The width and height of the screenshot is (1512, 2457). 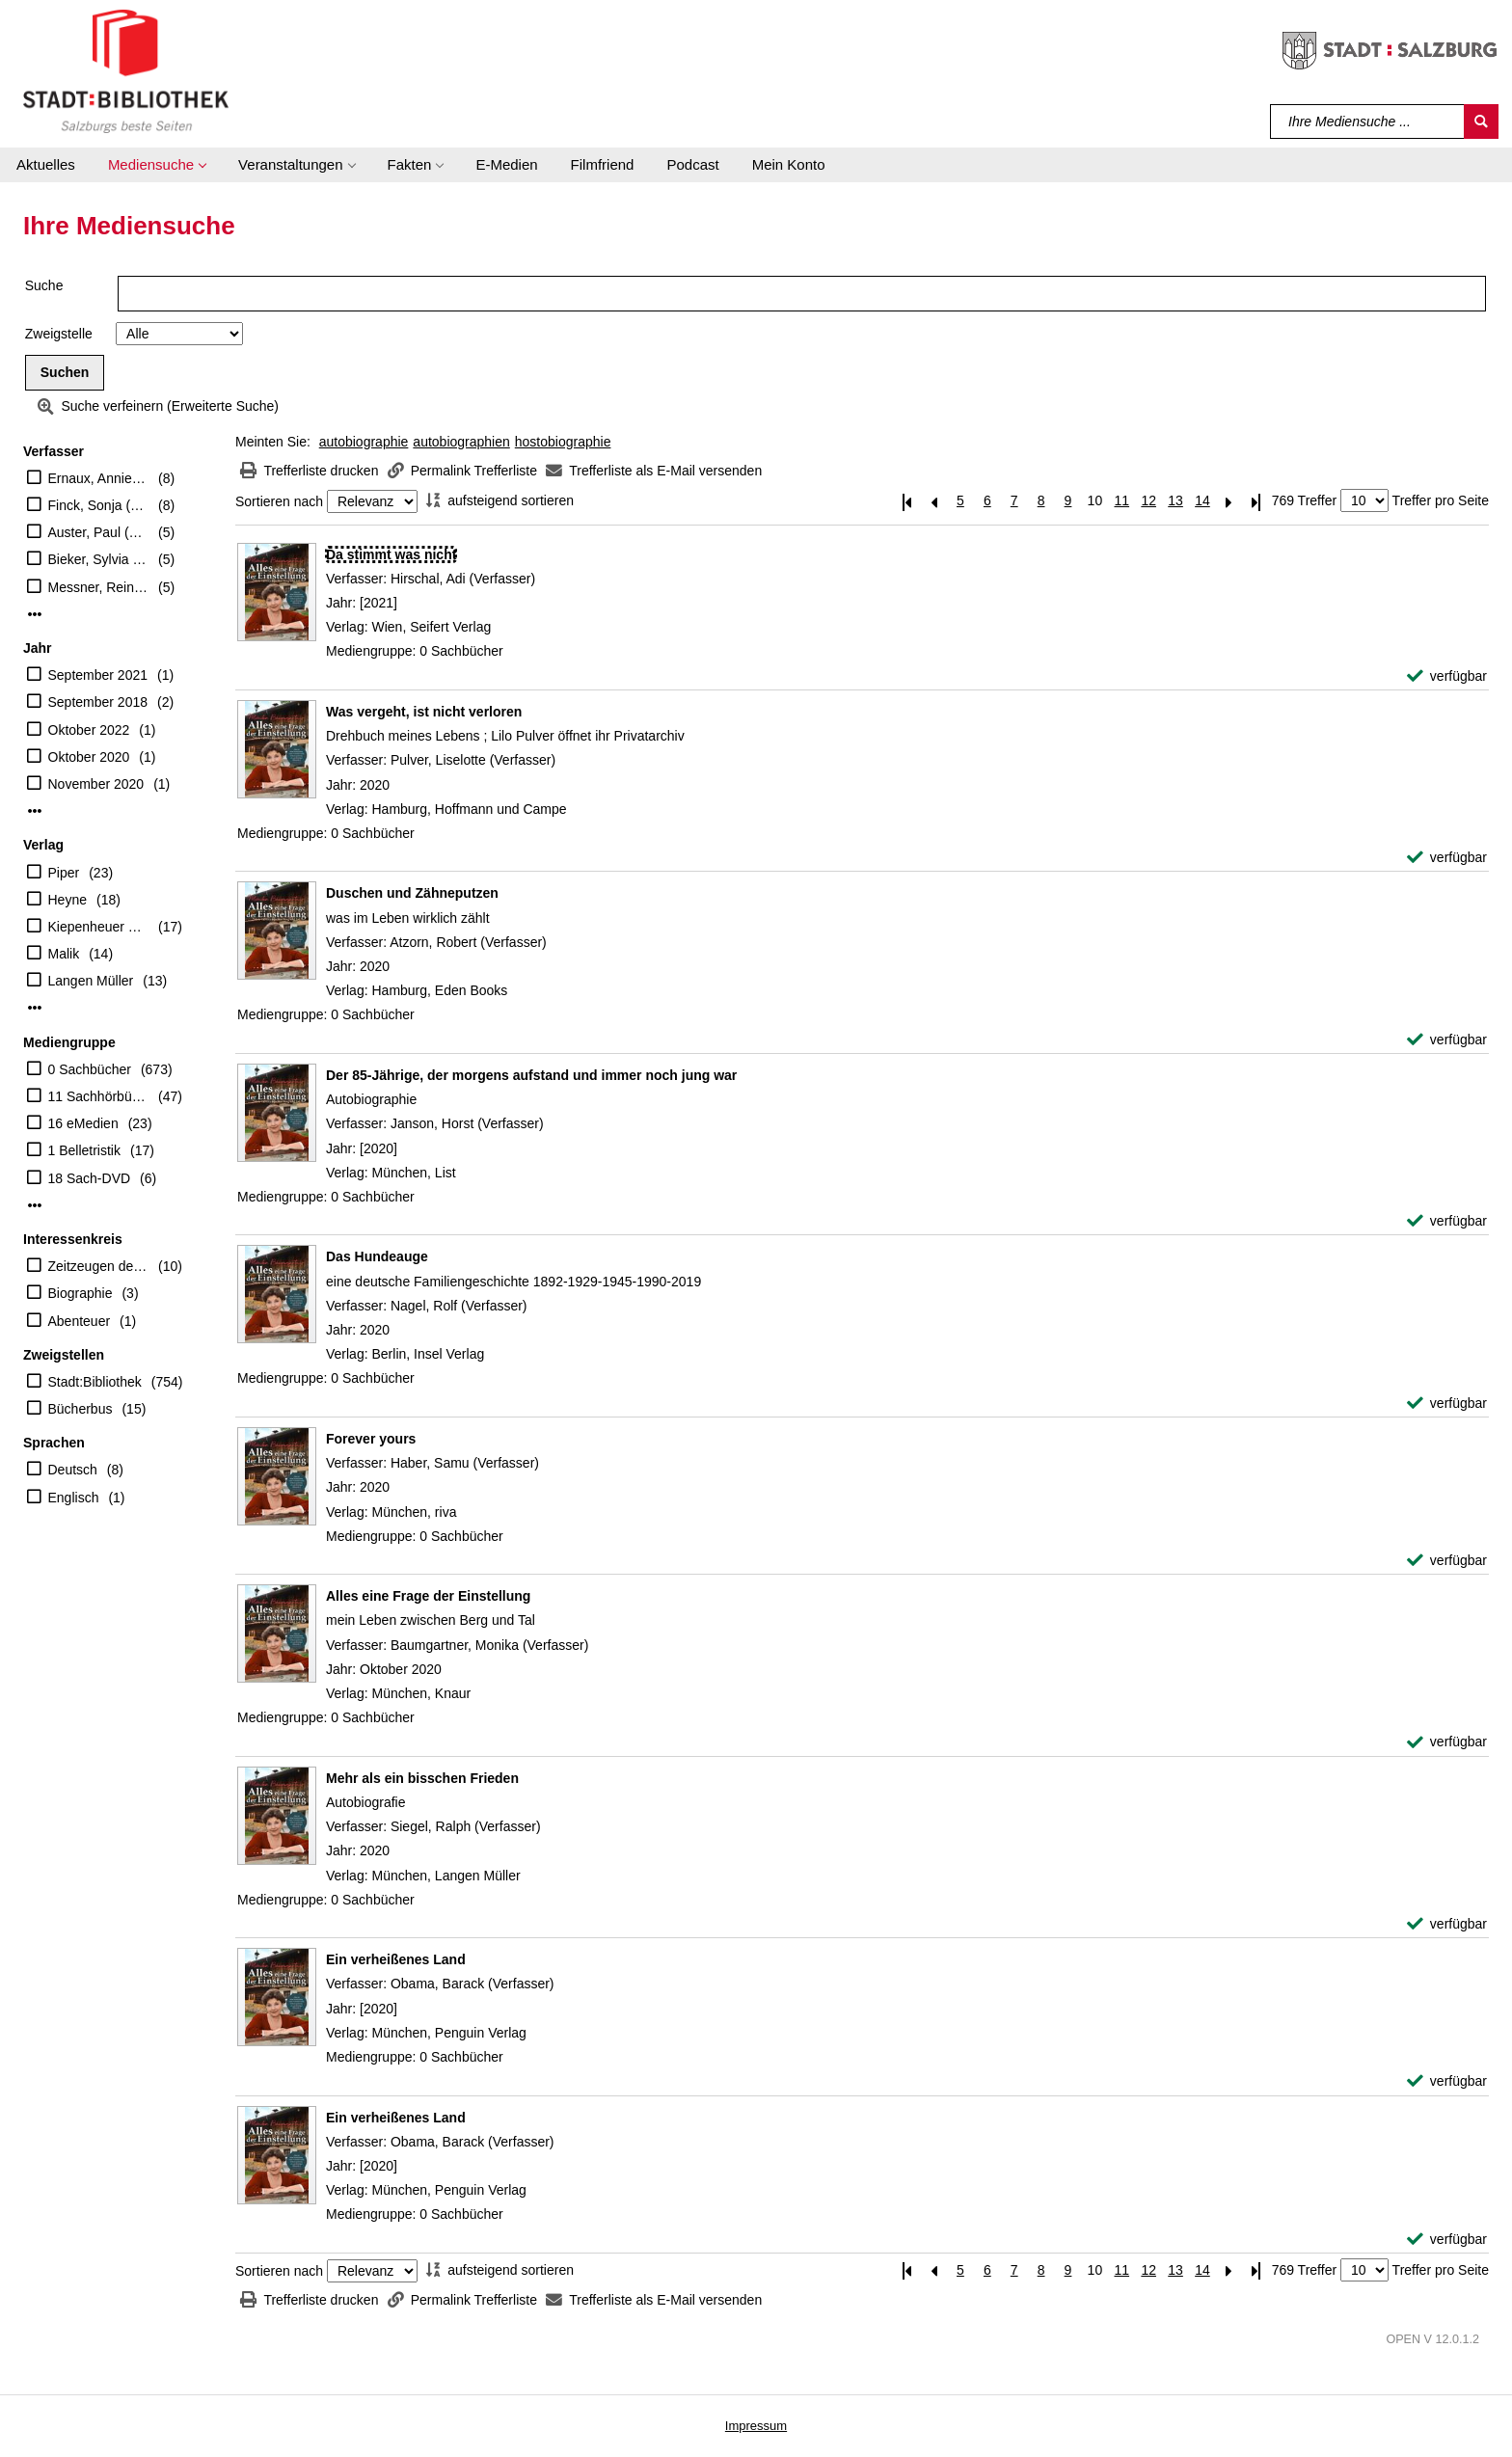 What do you see at coordinates (1447, 1924) in the screenshot?
I see `[verfügbar - Exemplar-Details von Mehr als ein bisschen Frieden anzeigen]` at bounding box center [1447, 1924].